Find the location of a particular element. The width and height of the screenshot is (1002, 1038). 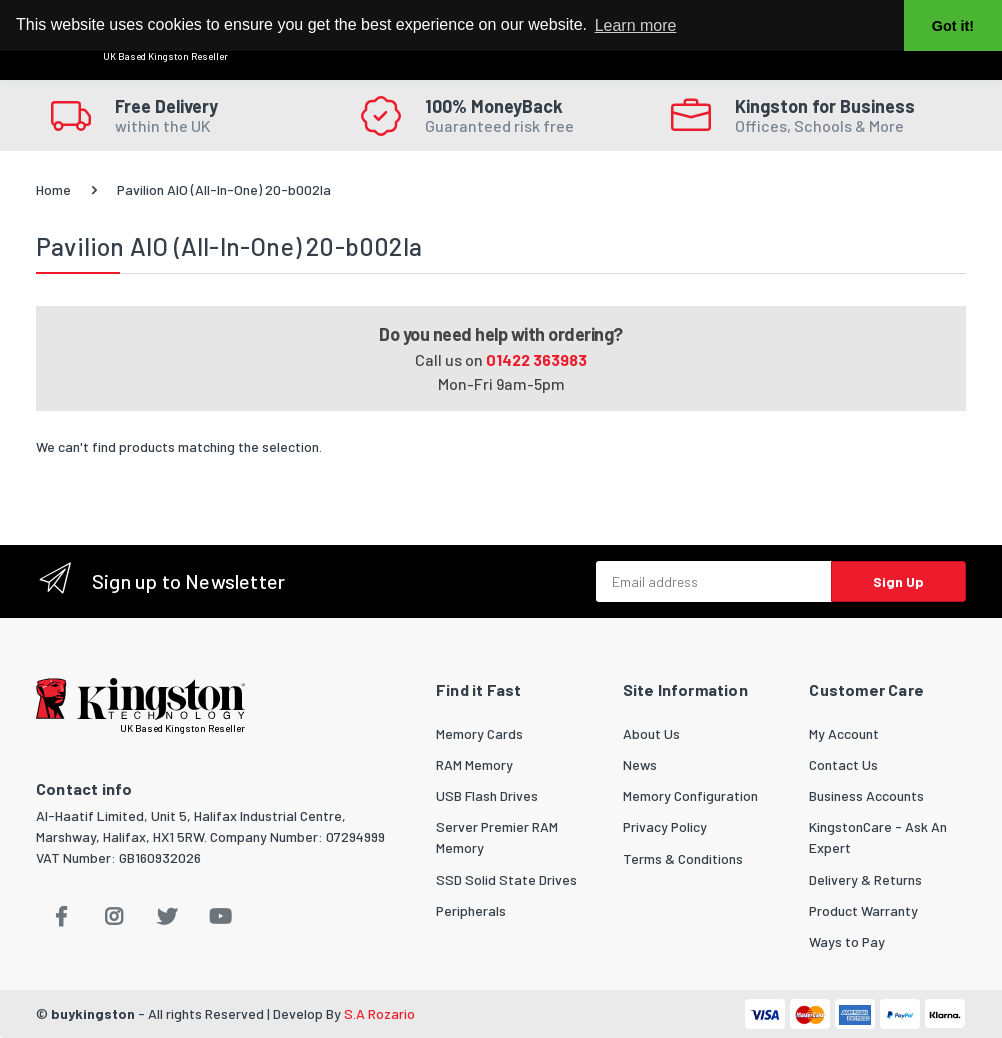

Got it! [button] is located at coordinates (953, 26).